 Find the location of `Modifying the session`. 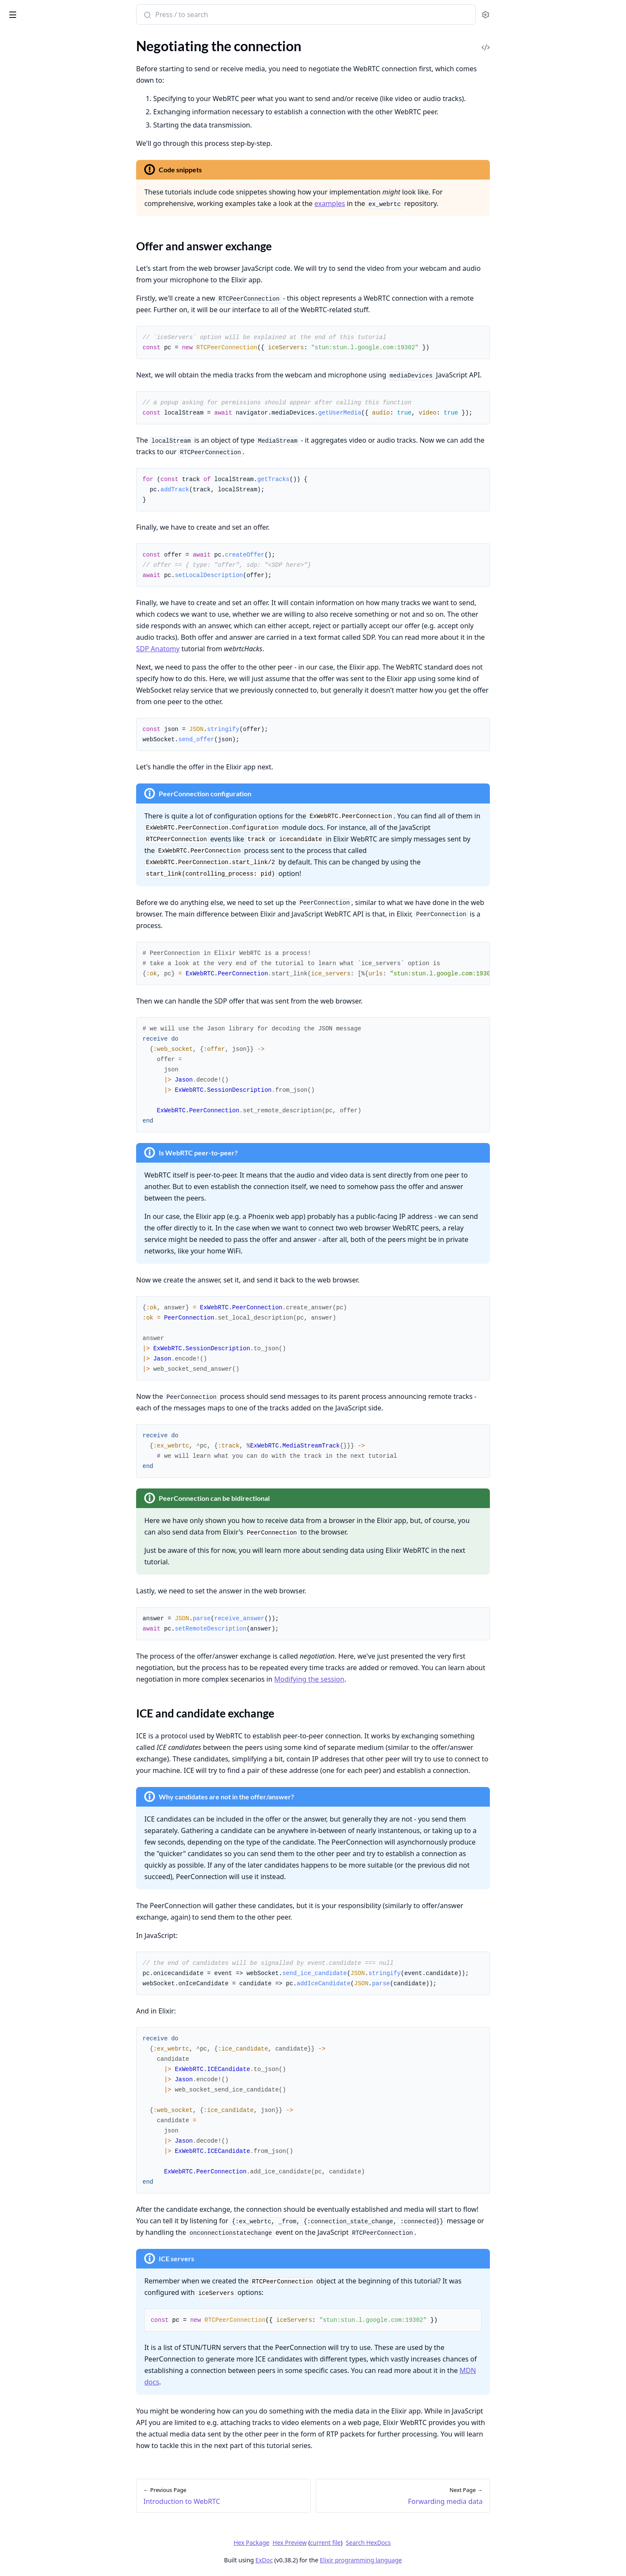

Modifying the session is located at coordinates (38, 201).